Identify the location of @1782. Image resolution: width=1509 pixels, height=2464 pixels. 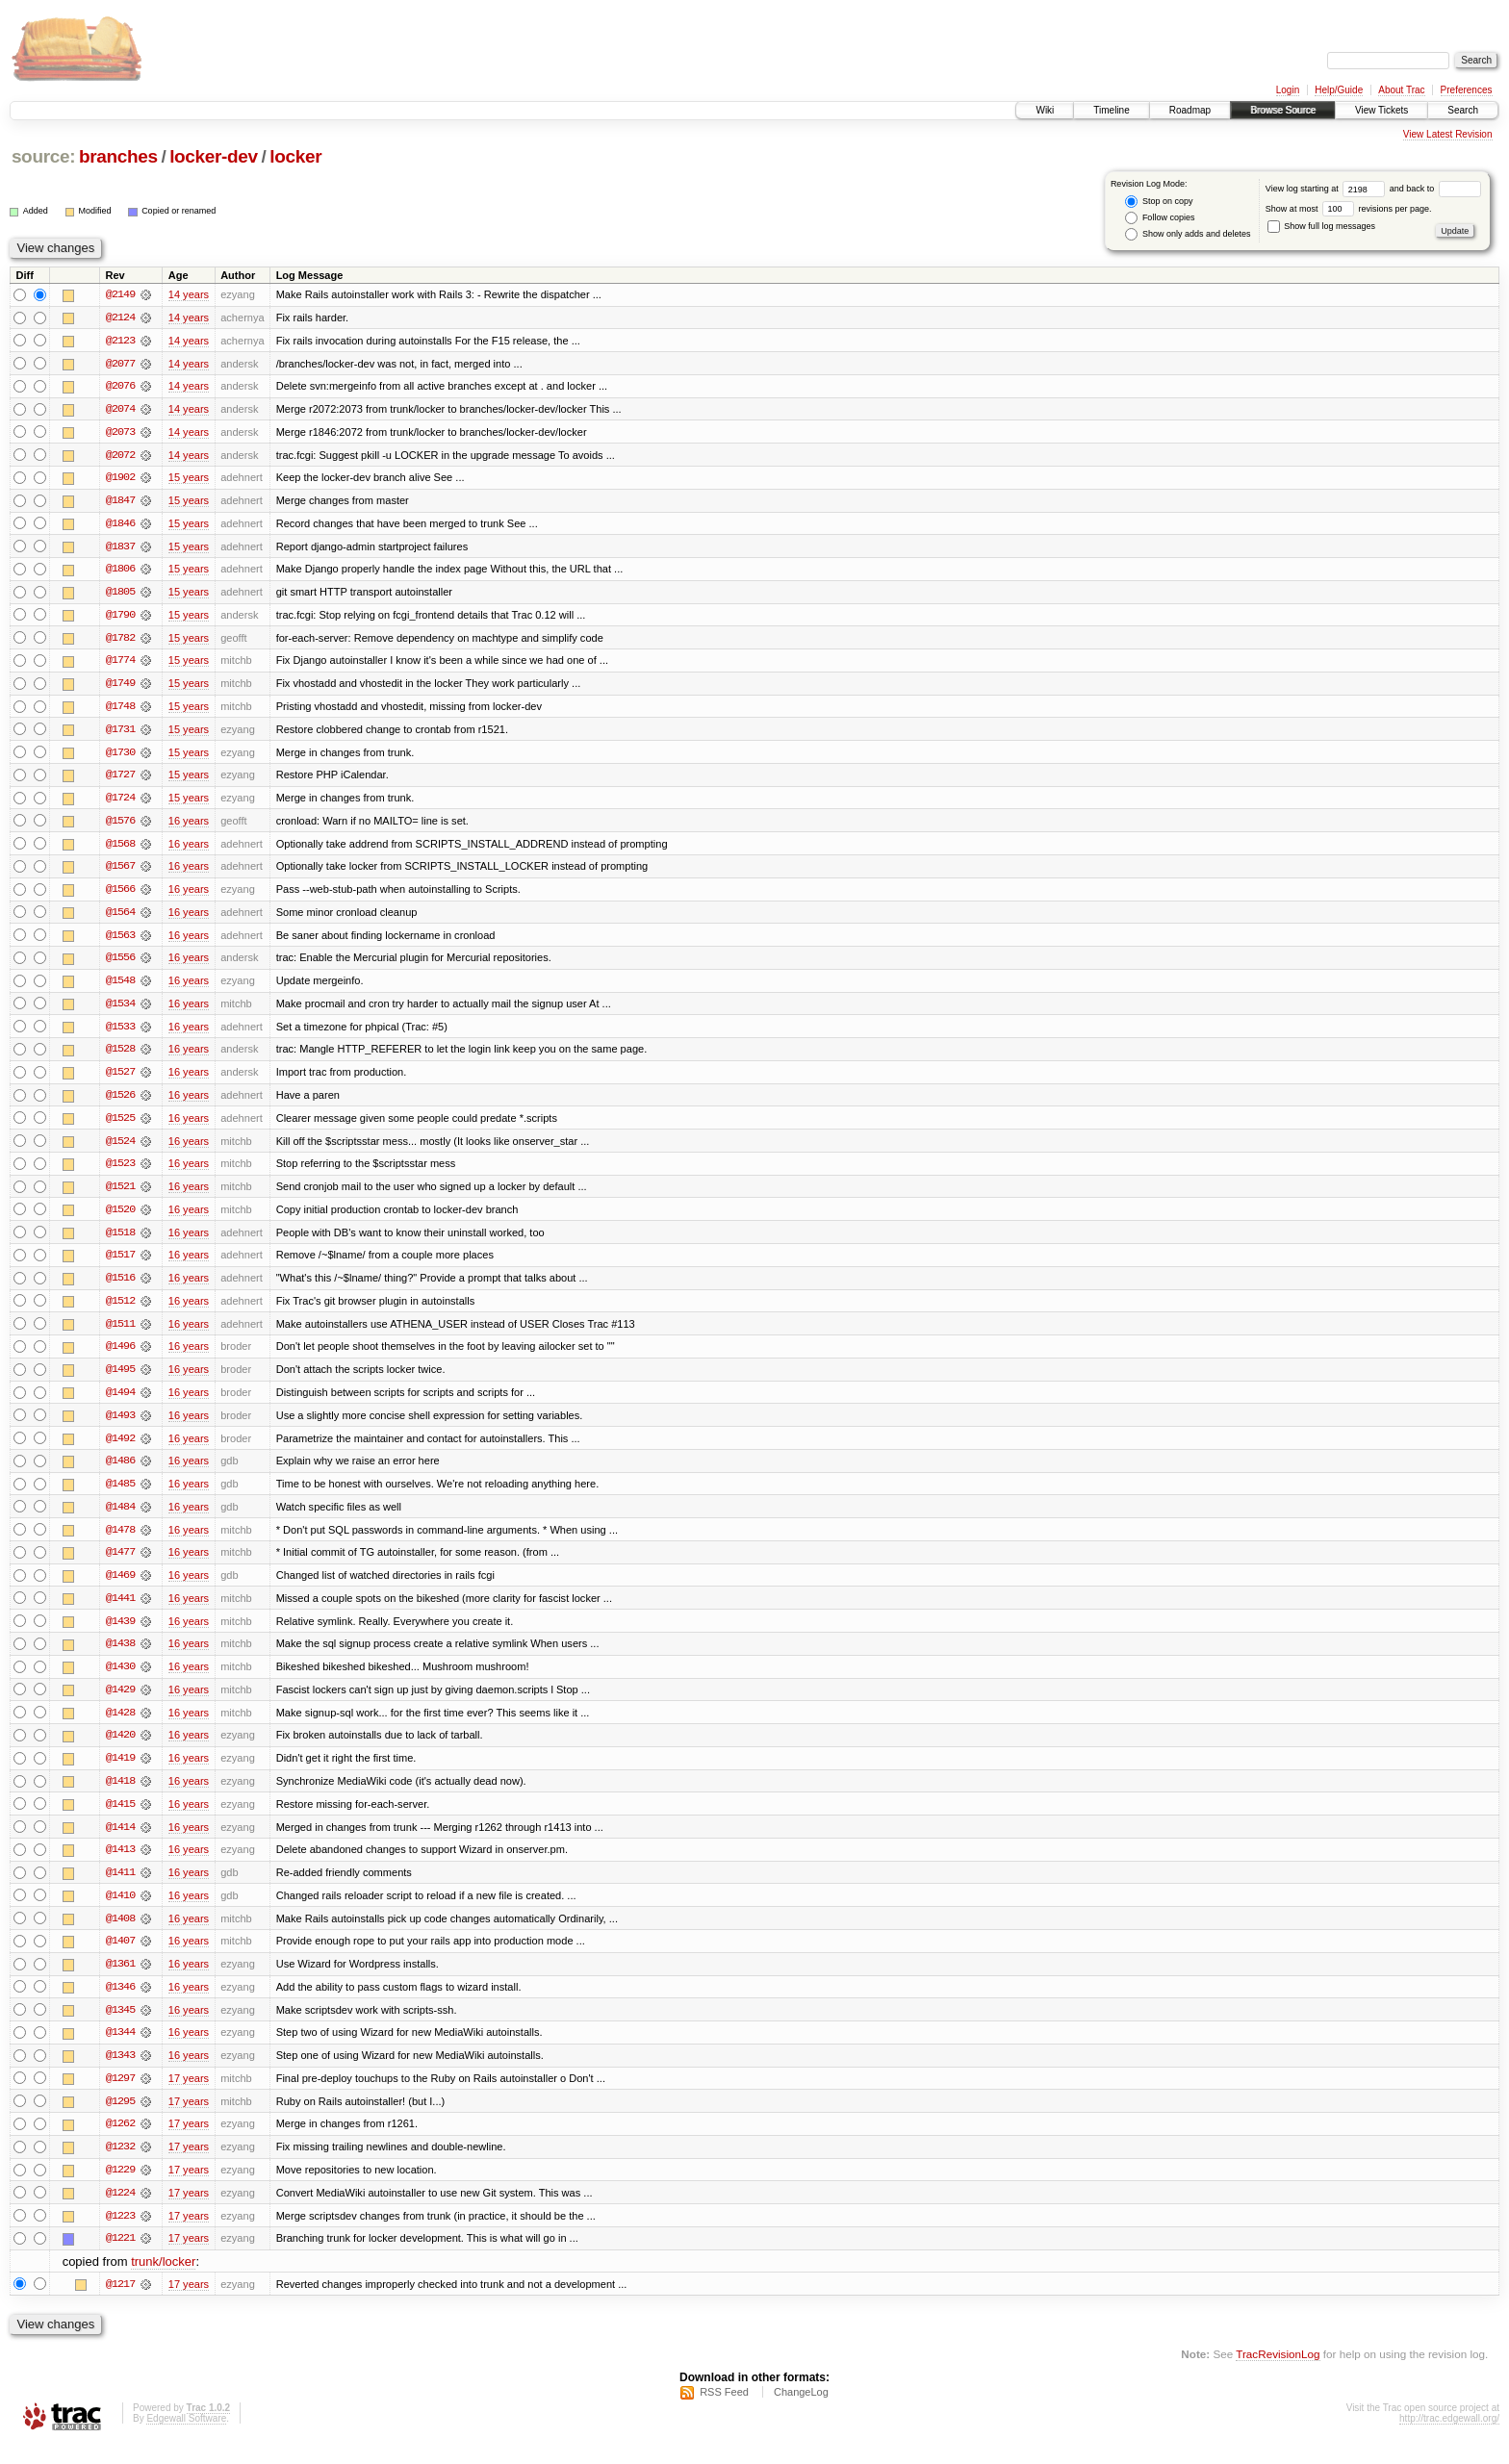
(120, 640).